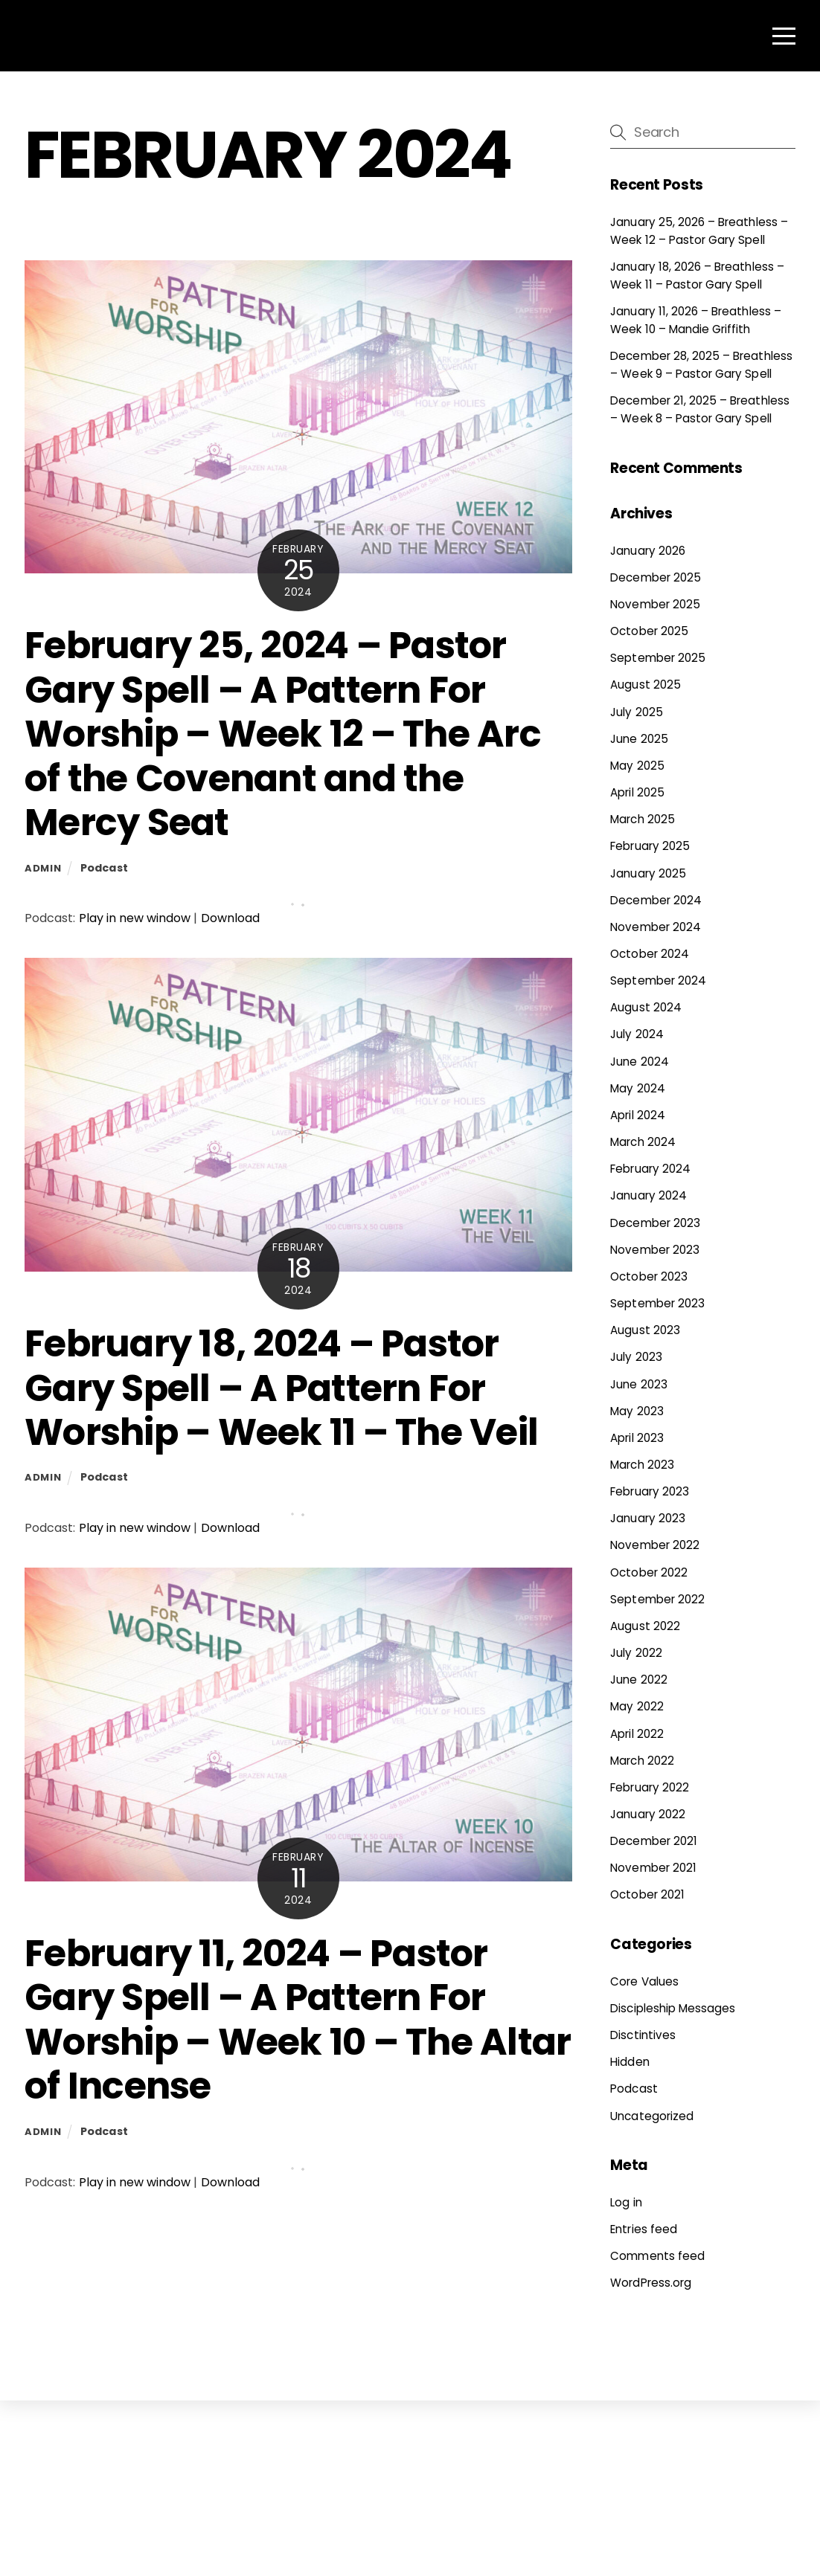  What do you see at coordinates (637, 765) in the screenshot?
I see `May 2025` at bounding box center [637, 765].